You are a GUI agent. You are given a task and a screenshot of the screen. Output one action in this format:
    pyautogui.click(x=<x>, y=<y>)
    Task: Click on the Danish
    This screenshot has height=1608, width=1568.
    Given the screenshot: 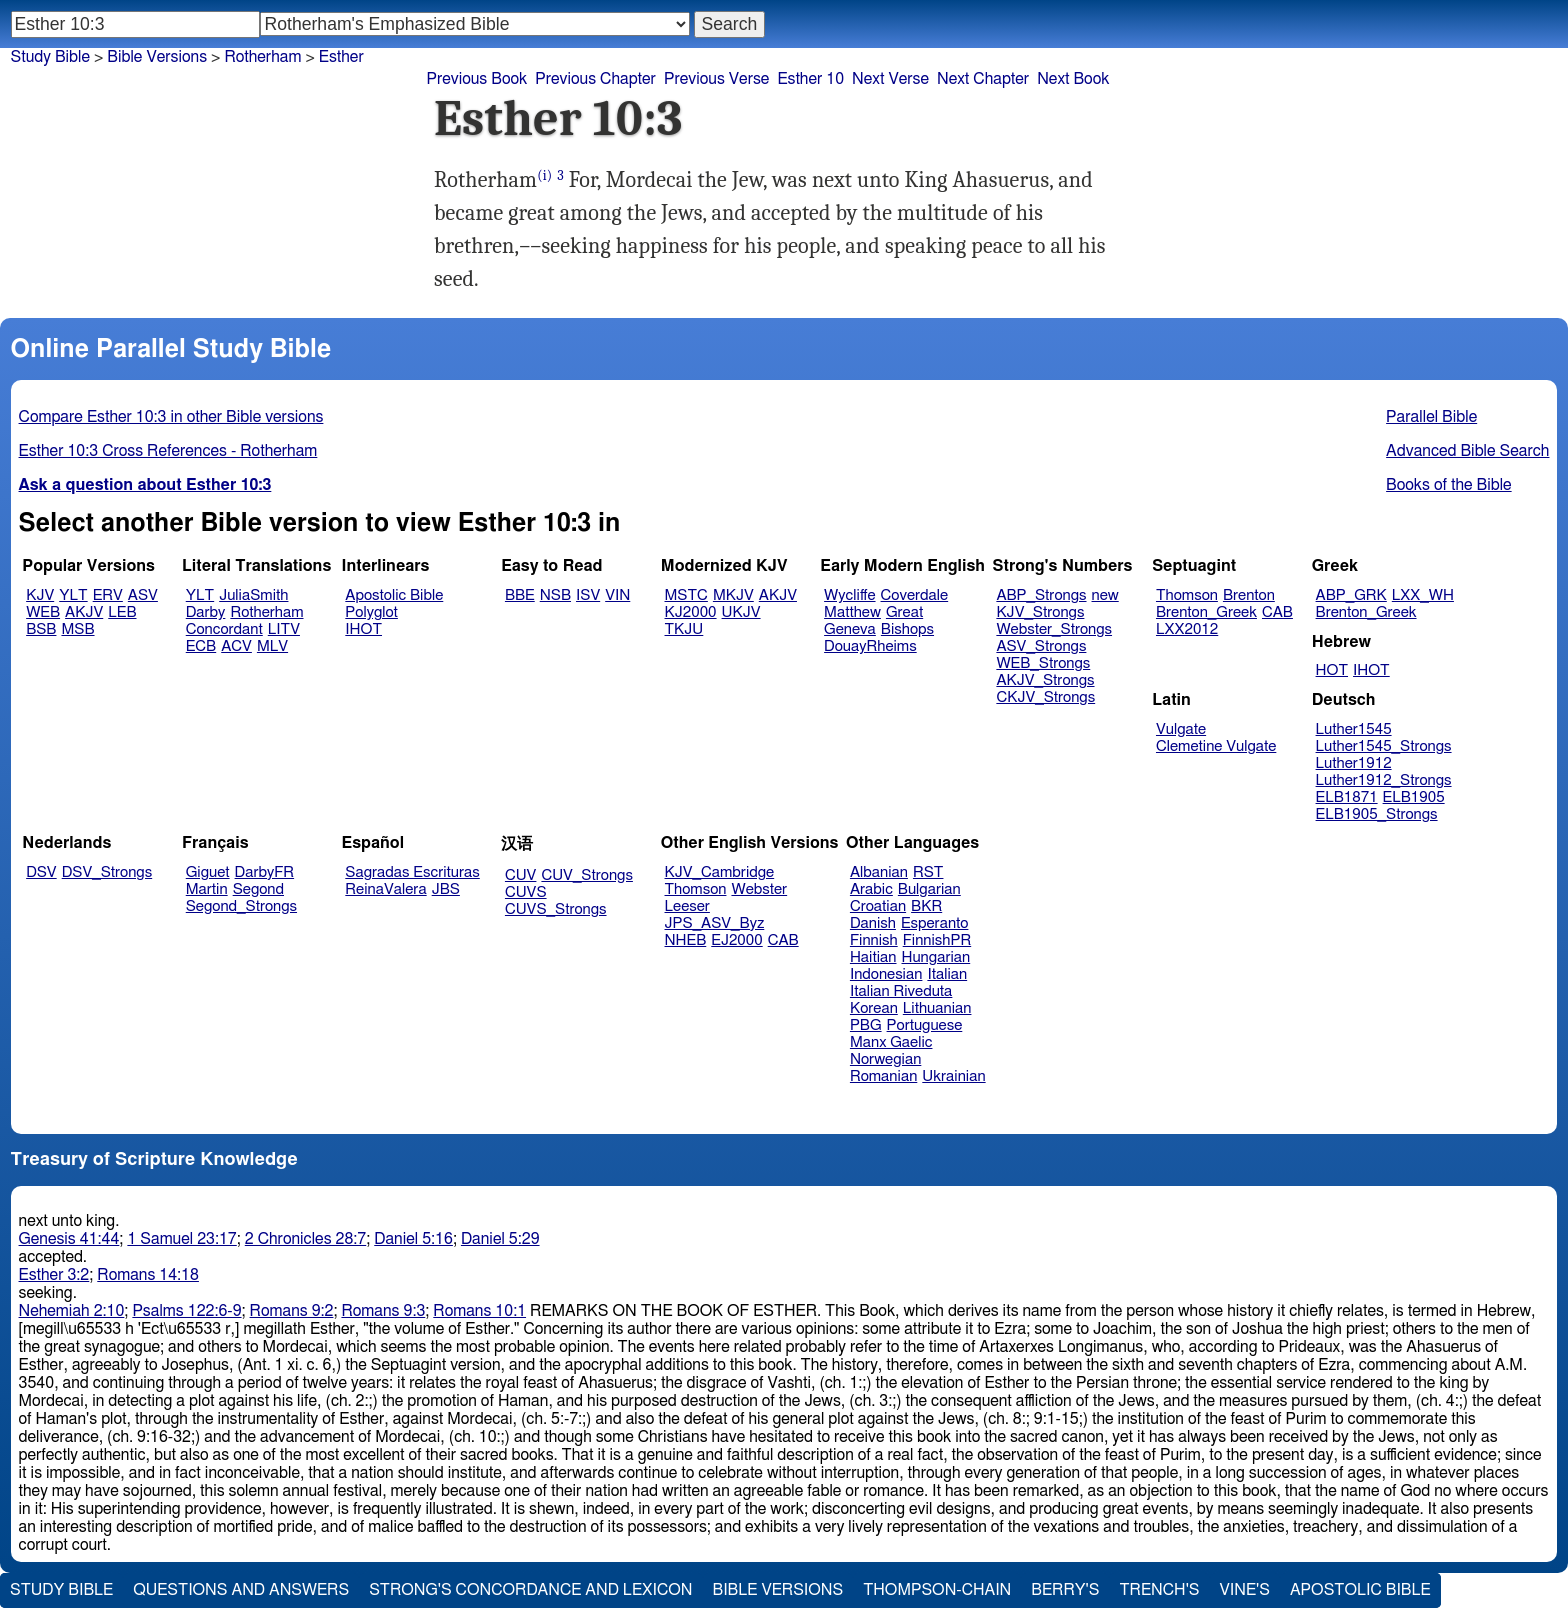 What is the action you would take?
    pyautogui.click(x=873, y=923)
    